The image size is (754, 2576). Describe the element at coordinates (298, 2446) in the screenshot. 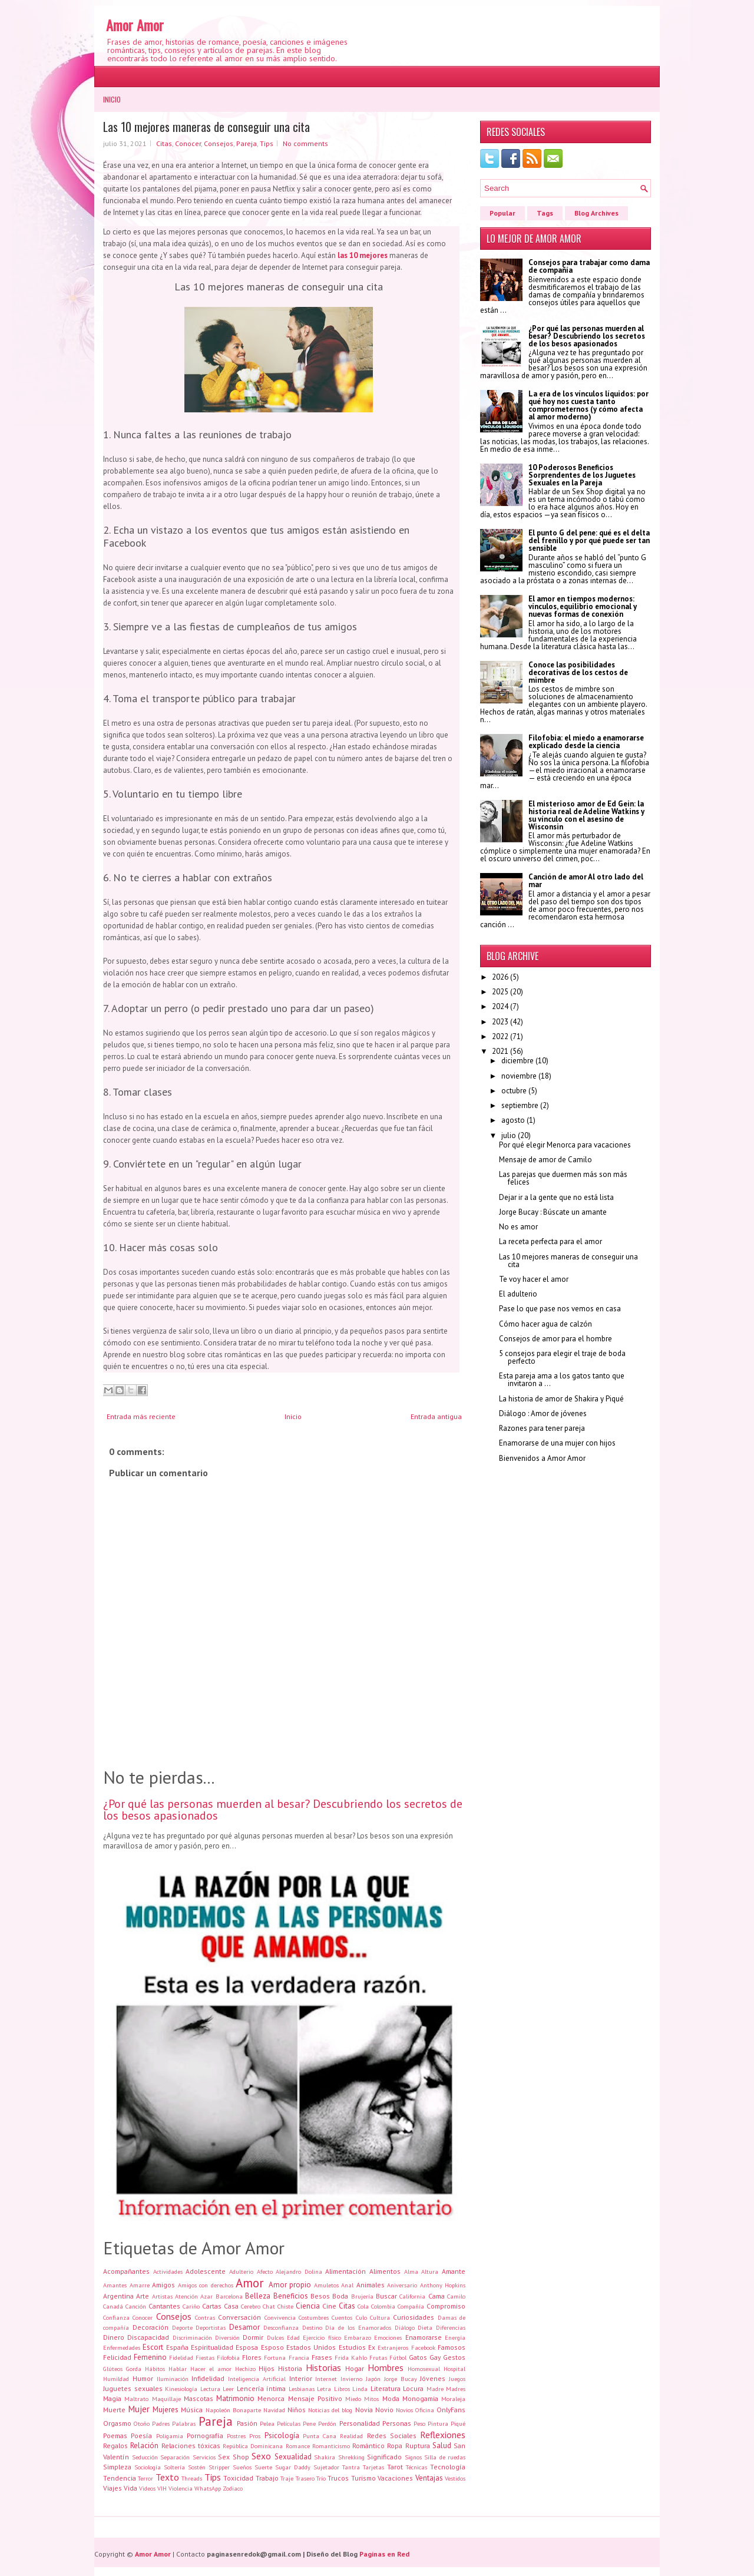

I see `Romance` at that location.